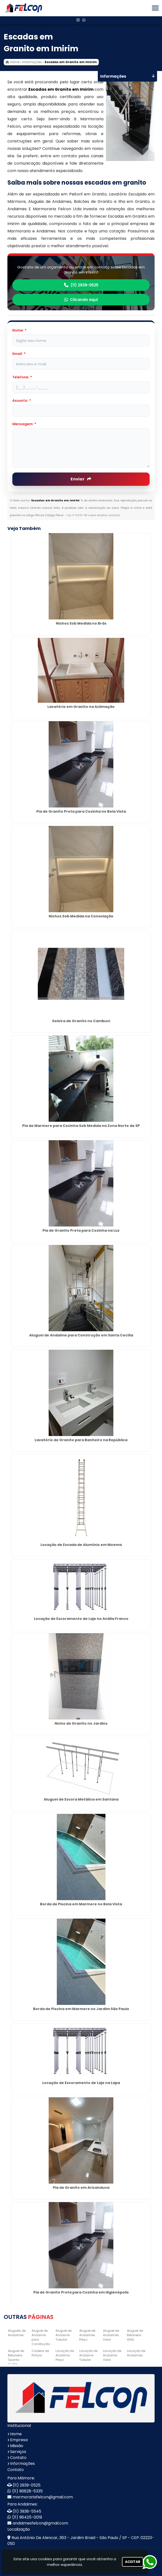  Describe the element at coordinates (81, 1125) in the screenshot. I see `Pia de Marmore para Cozinha Sob Medida na Zona Norte de SP` at that location.